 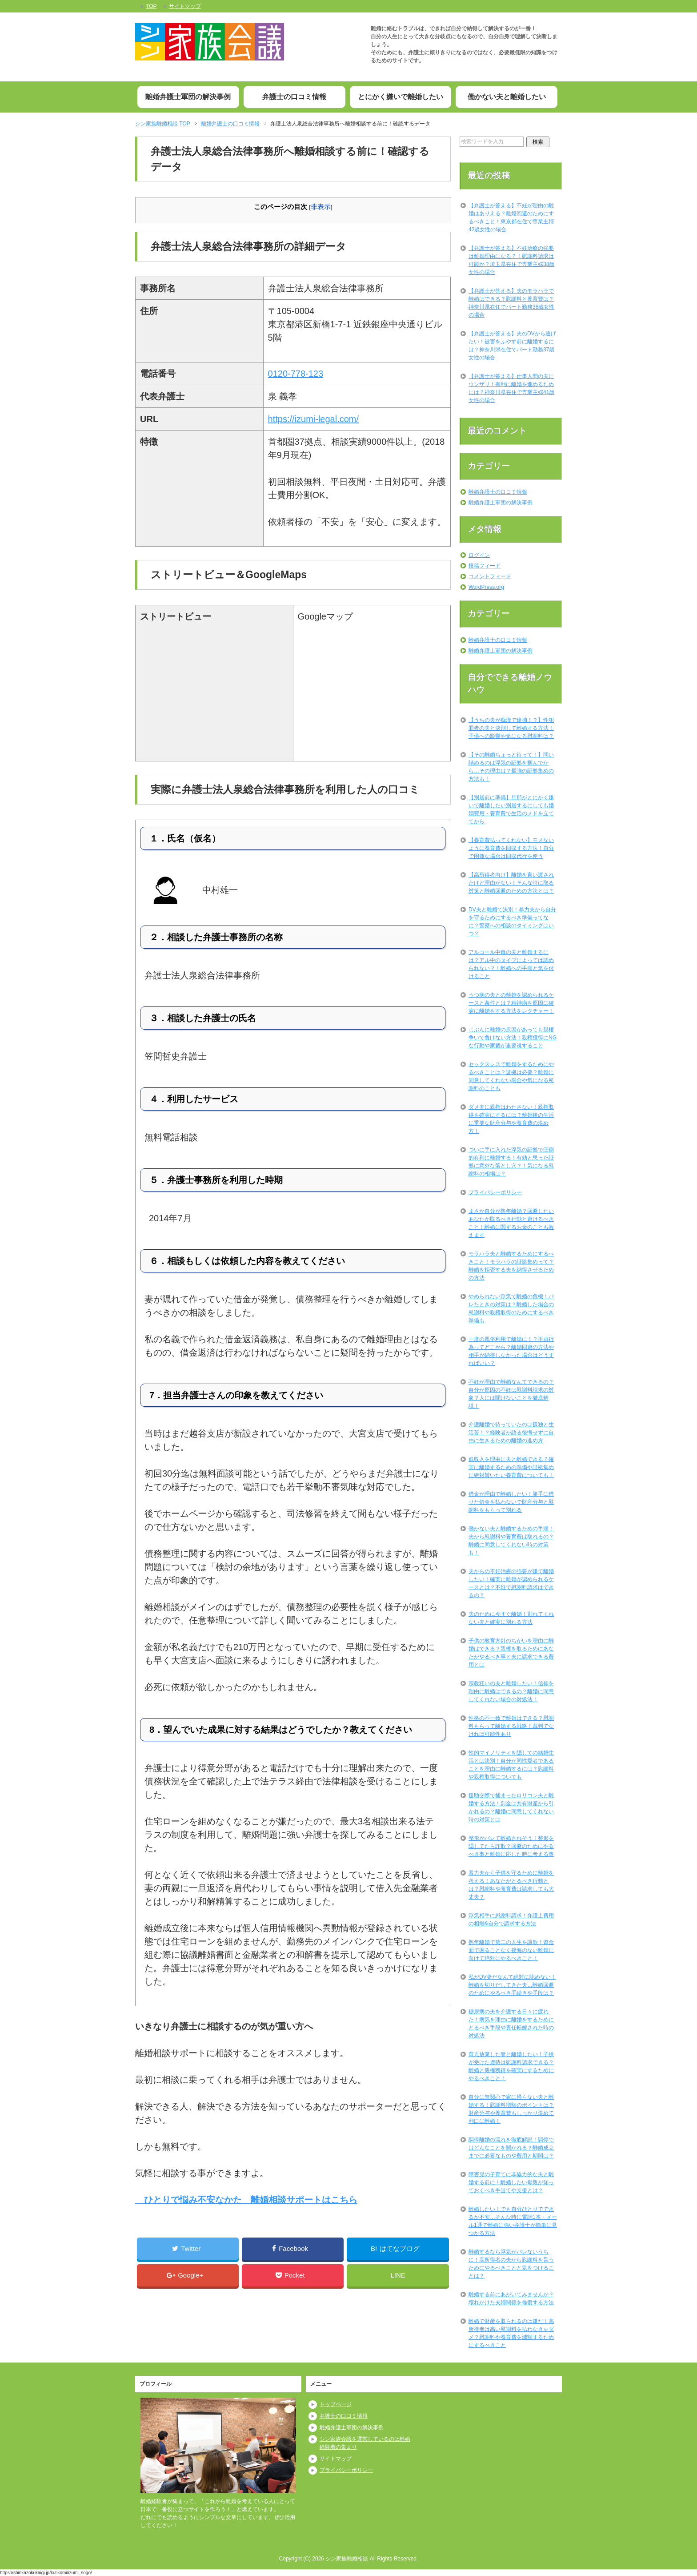 What do you see at coordinates (511, 1502) in the screenshot?
I see `借金が理由で離婚したい！勝手に借りた借金を払わないで財産分与と慰謝料をもらって別れる` at bounding box center [511, 1502].